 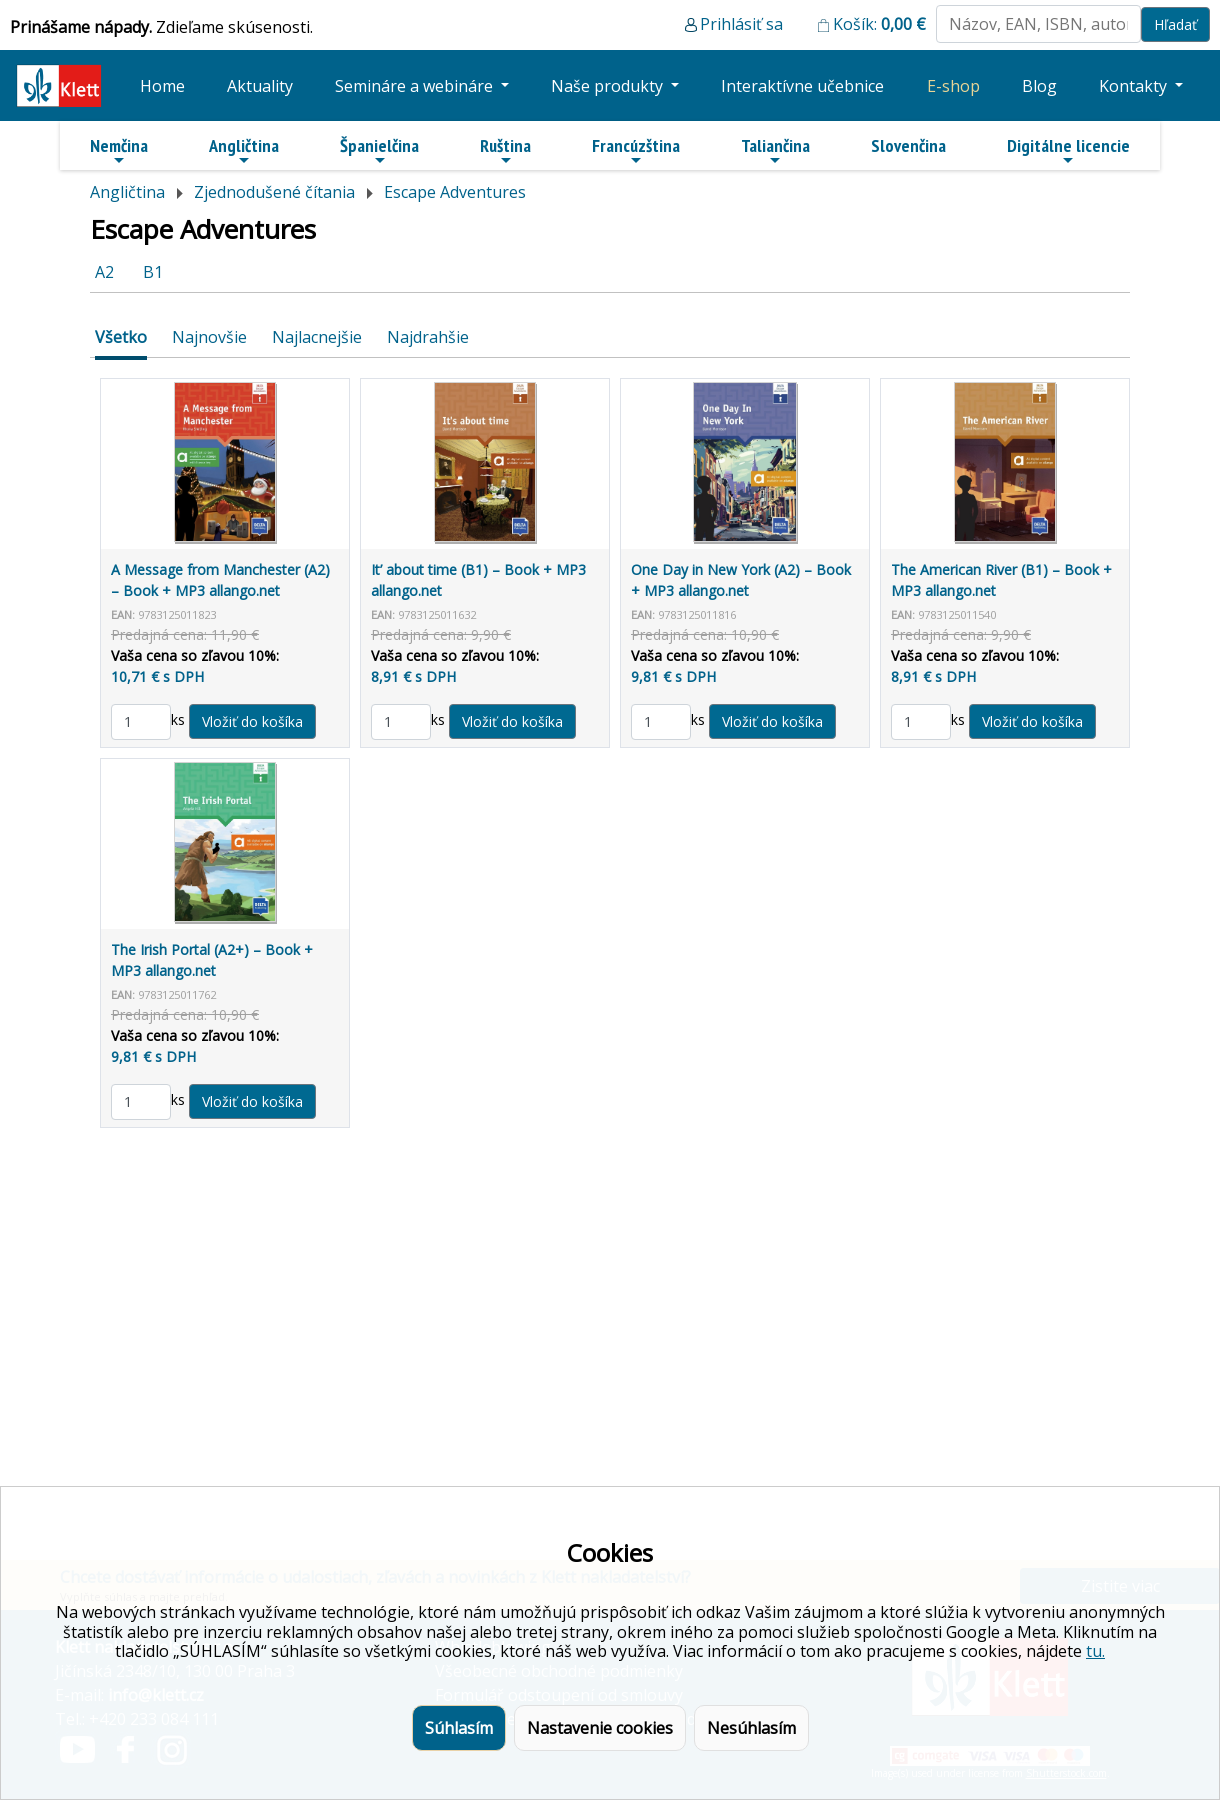 What do you see at coordinates (1135, 86) in the screenshot?
I see `Kontakty [button]` at bounding box center [1135, 86].